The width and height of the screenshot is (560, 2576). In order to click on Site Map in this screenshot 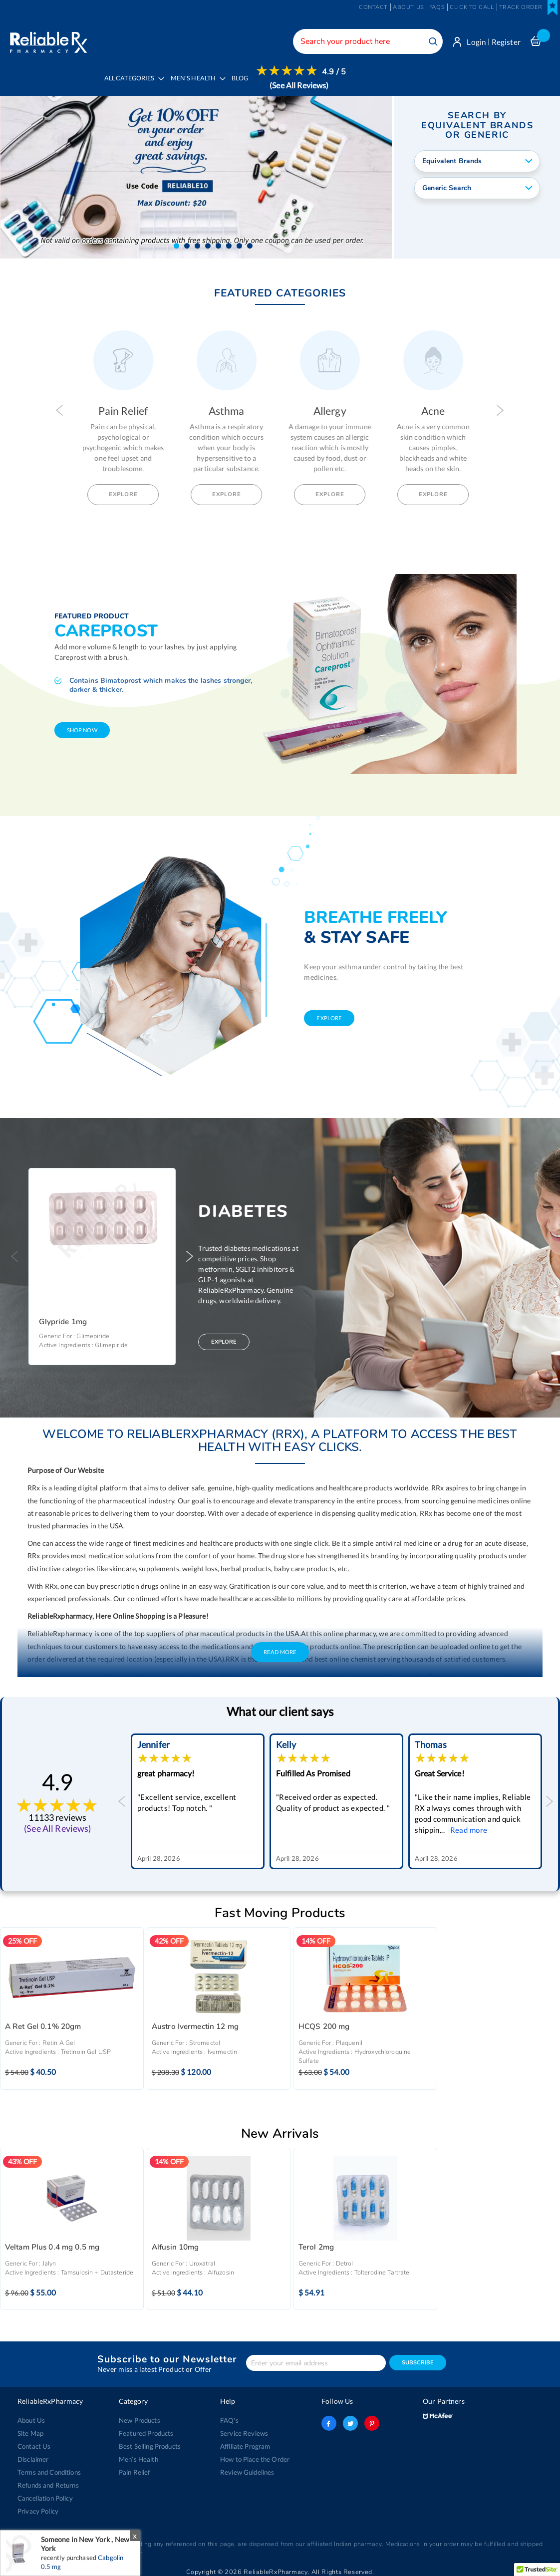, I will do `click(30, 2429)`.